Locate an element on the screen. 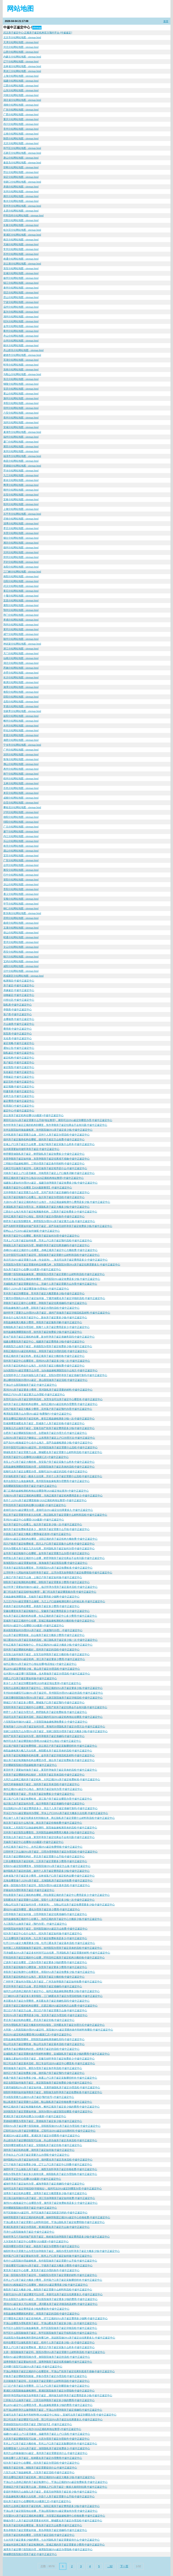 Image resolution: width=173 pixels, height=2576 pixels. 张家口分站网站地图 - sitemap.html is located at coordinates (22, 181).